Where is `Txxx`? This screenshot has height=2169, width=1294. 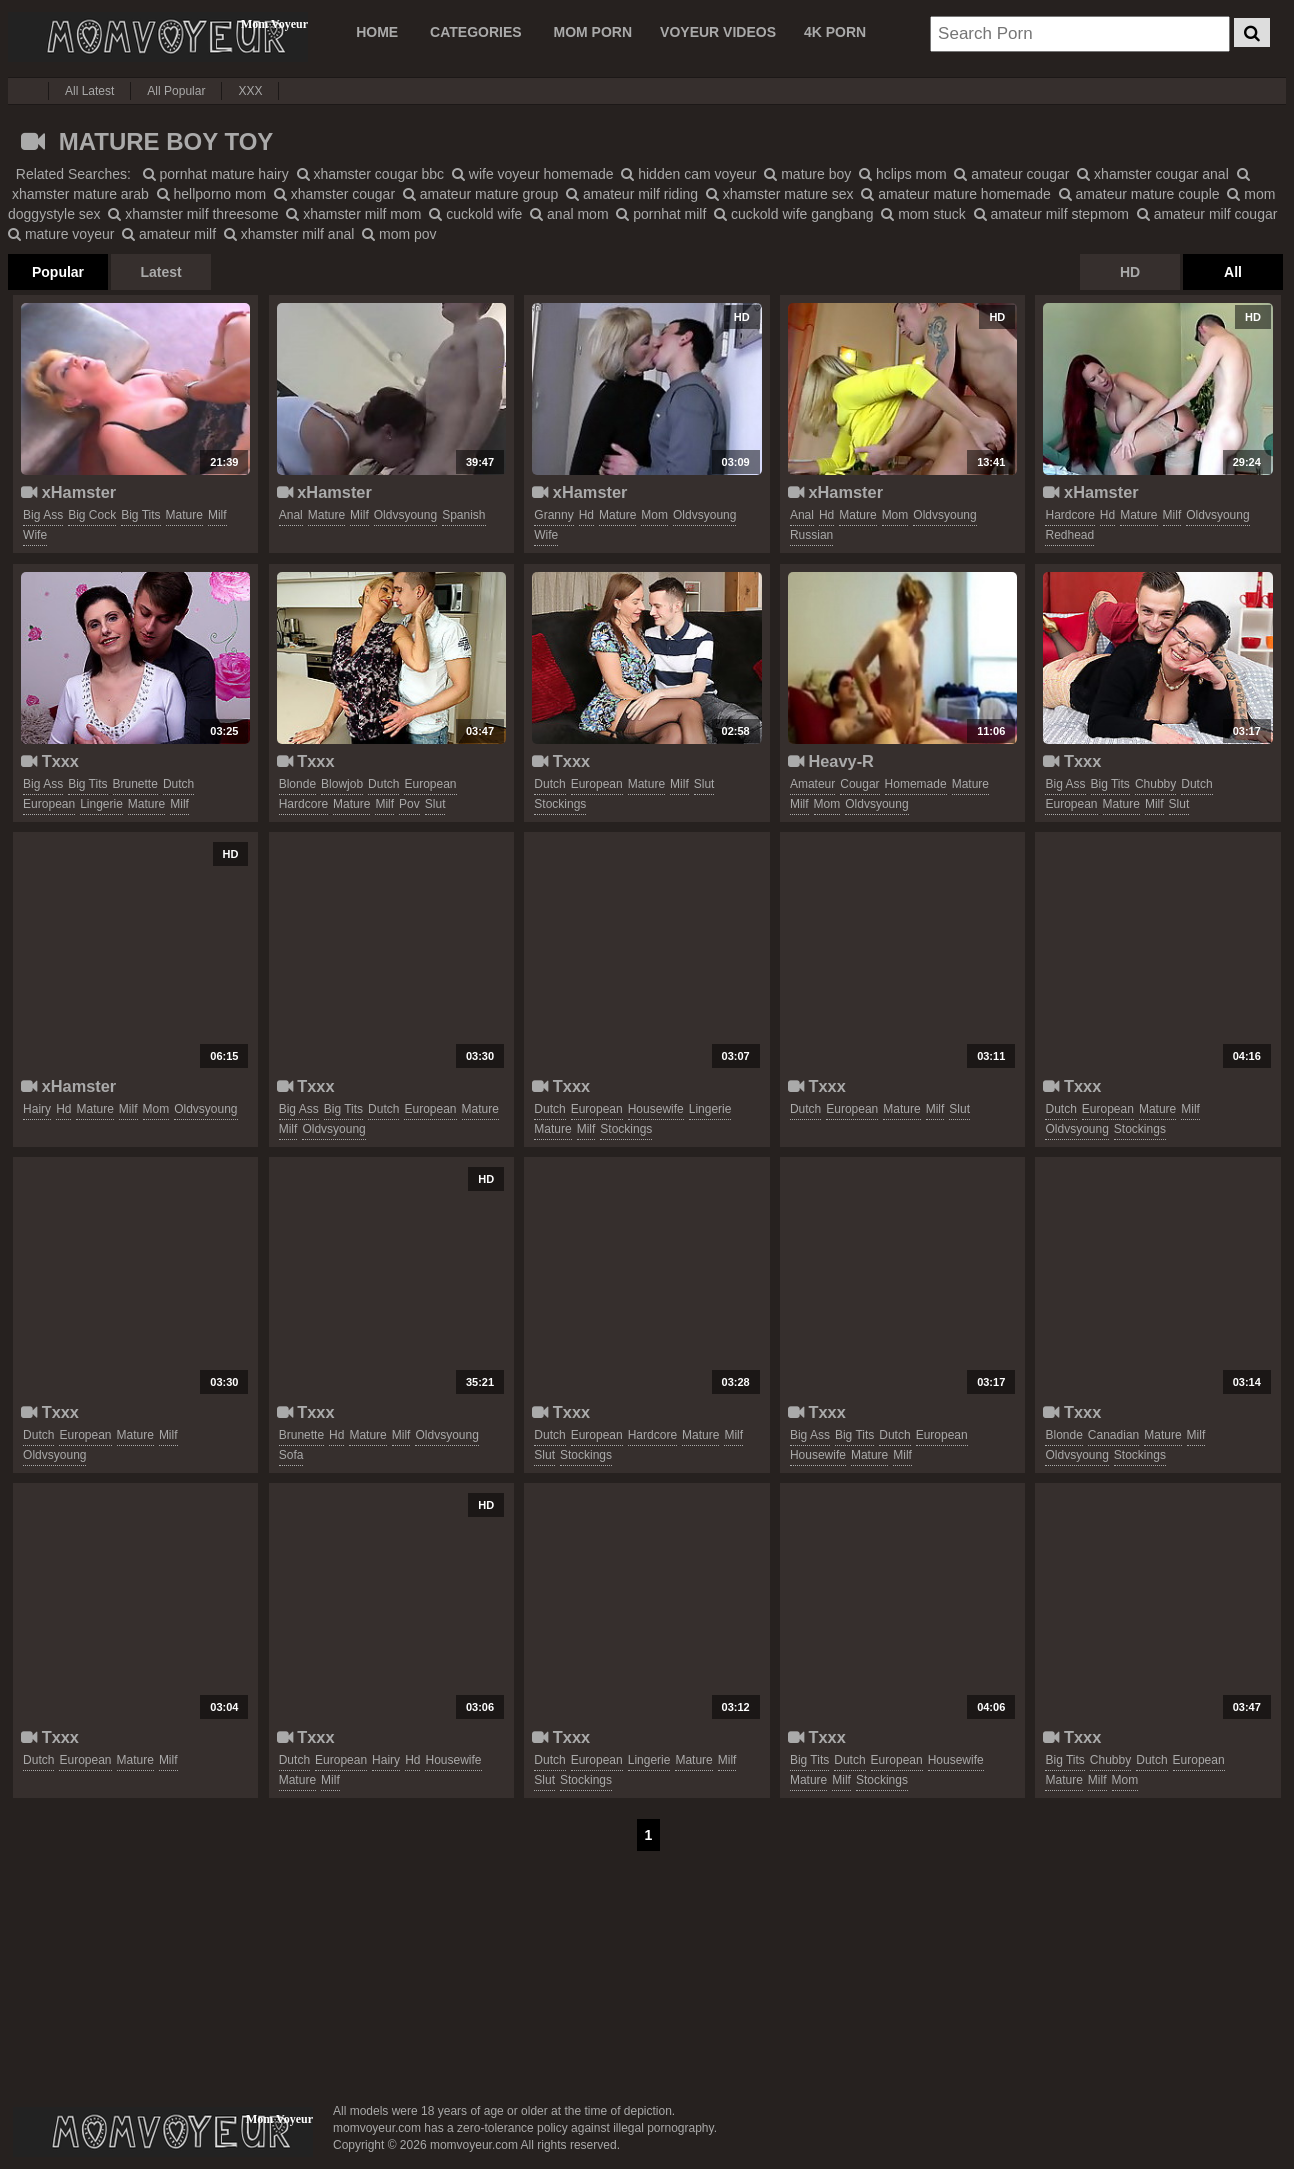 Txxx is located at coordinates (50, 761).